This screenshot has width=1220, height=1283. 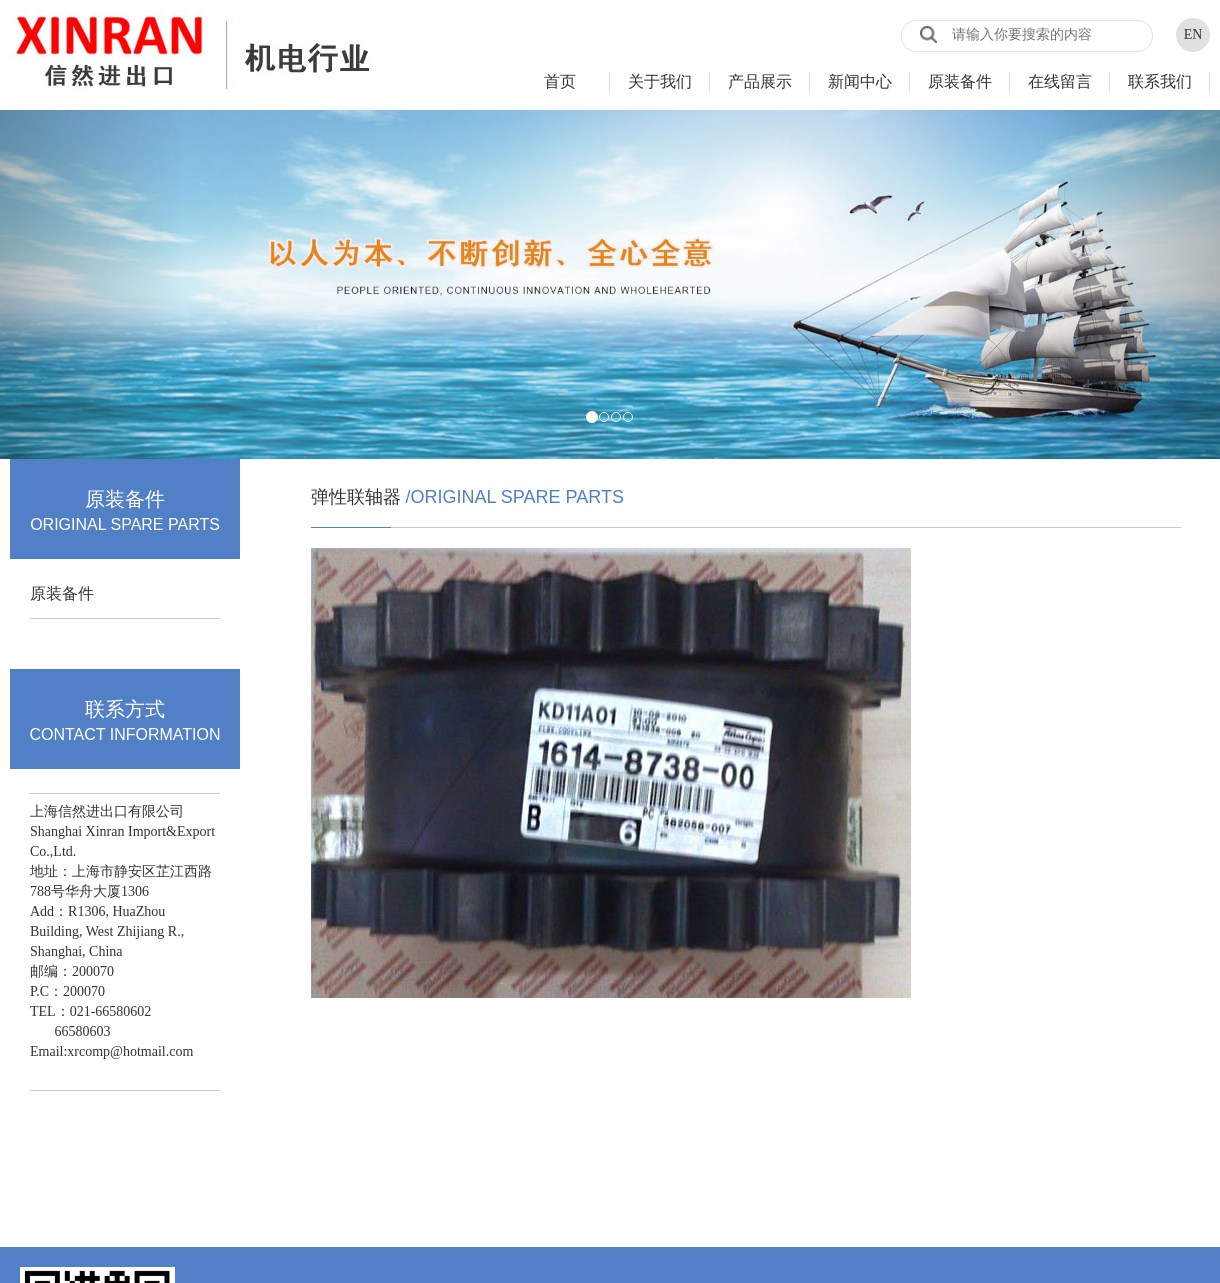 What do you see at coordinates (860, 81) in the screenshot?
I see `新闻中心` at bounding box center [860, 81].